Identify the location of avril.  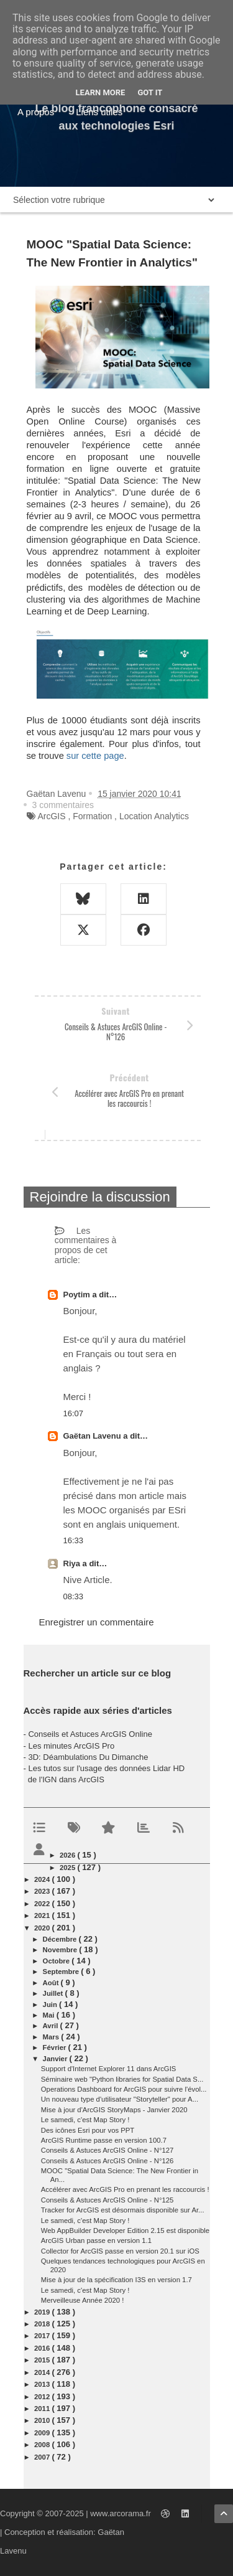
(51, 2025).